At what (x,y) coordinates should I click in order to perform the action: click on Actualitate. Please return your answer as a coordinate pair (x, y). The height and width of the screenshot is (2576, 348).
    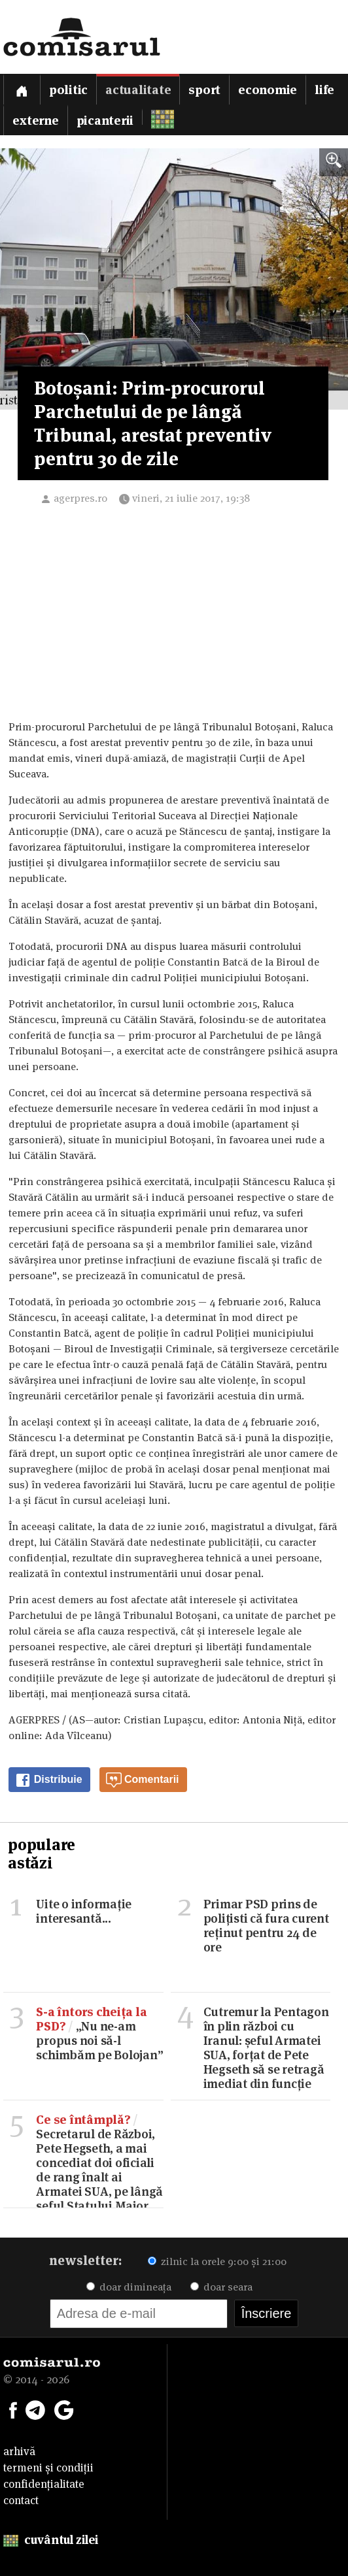
    Looking at the image, I should click on (138, 89).